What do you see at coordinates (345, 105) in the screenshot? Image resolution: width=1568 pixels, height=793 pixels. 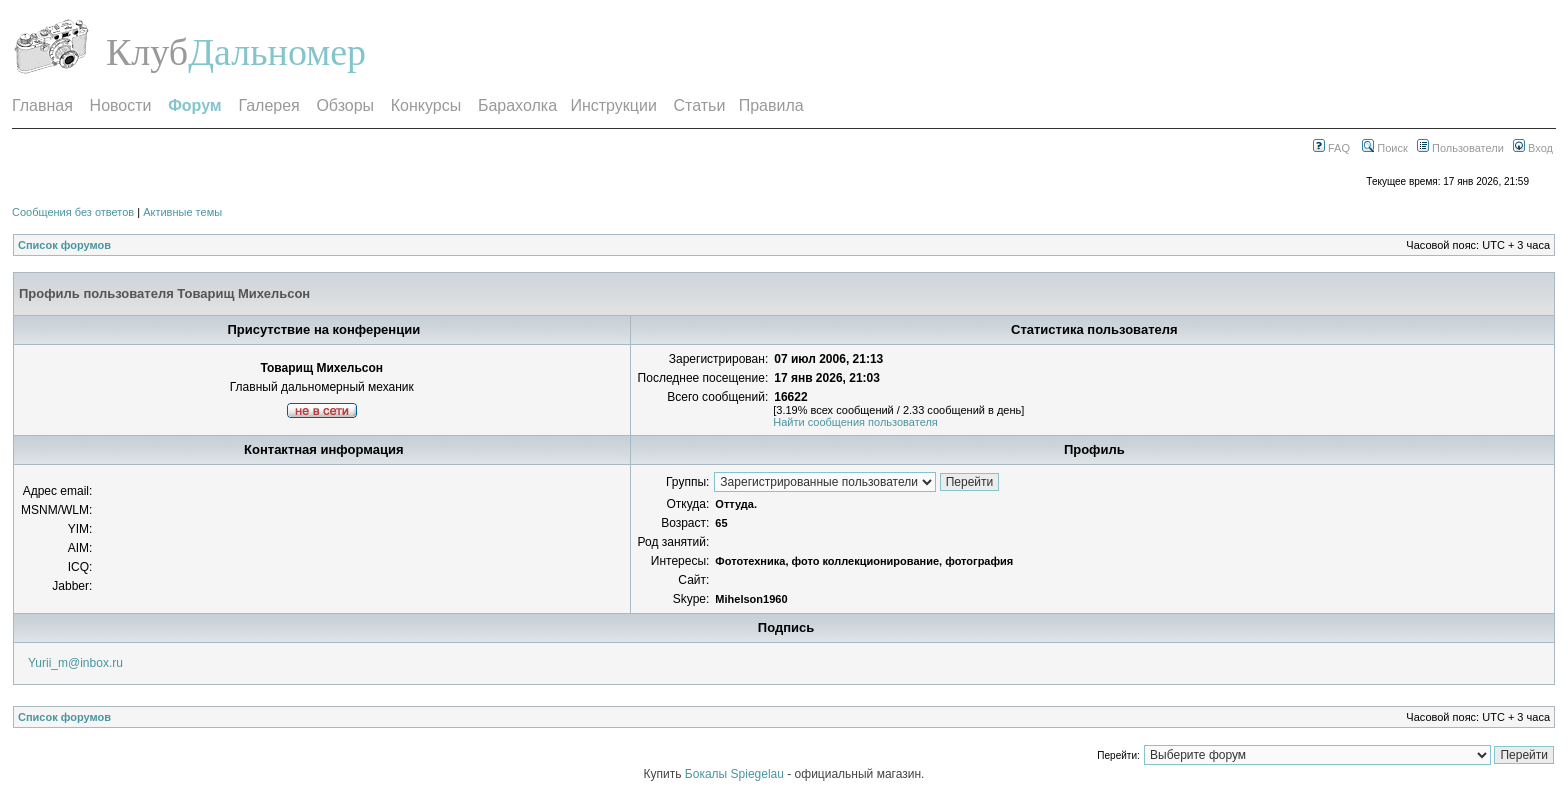 I see `Обзоры` at bounding box center [345, 105].